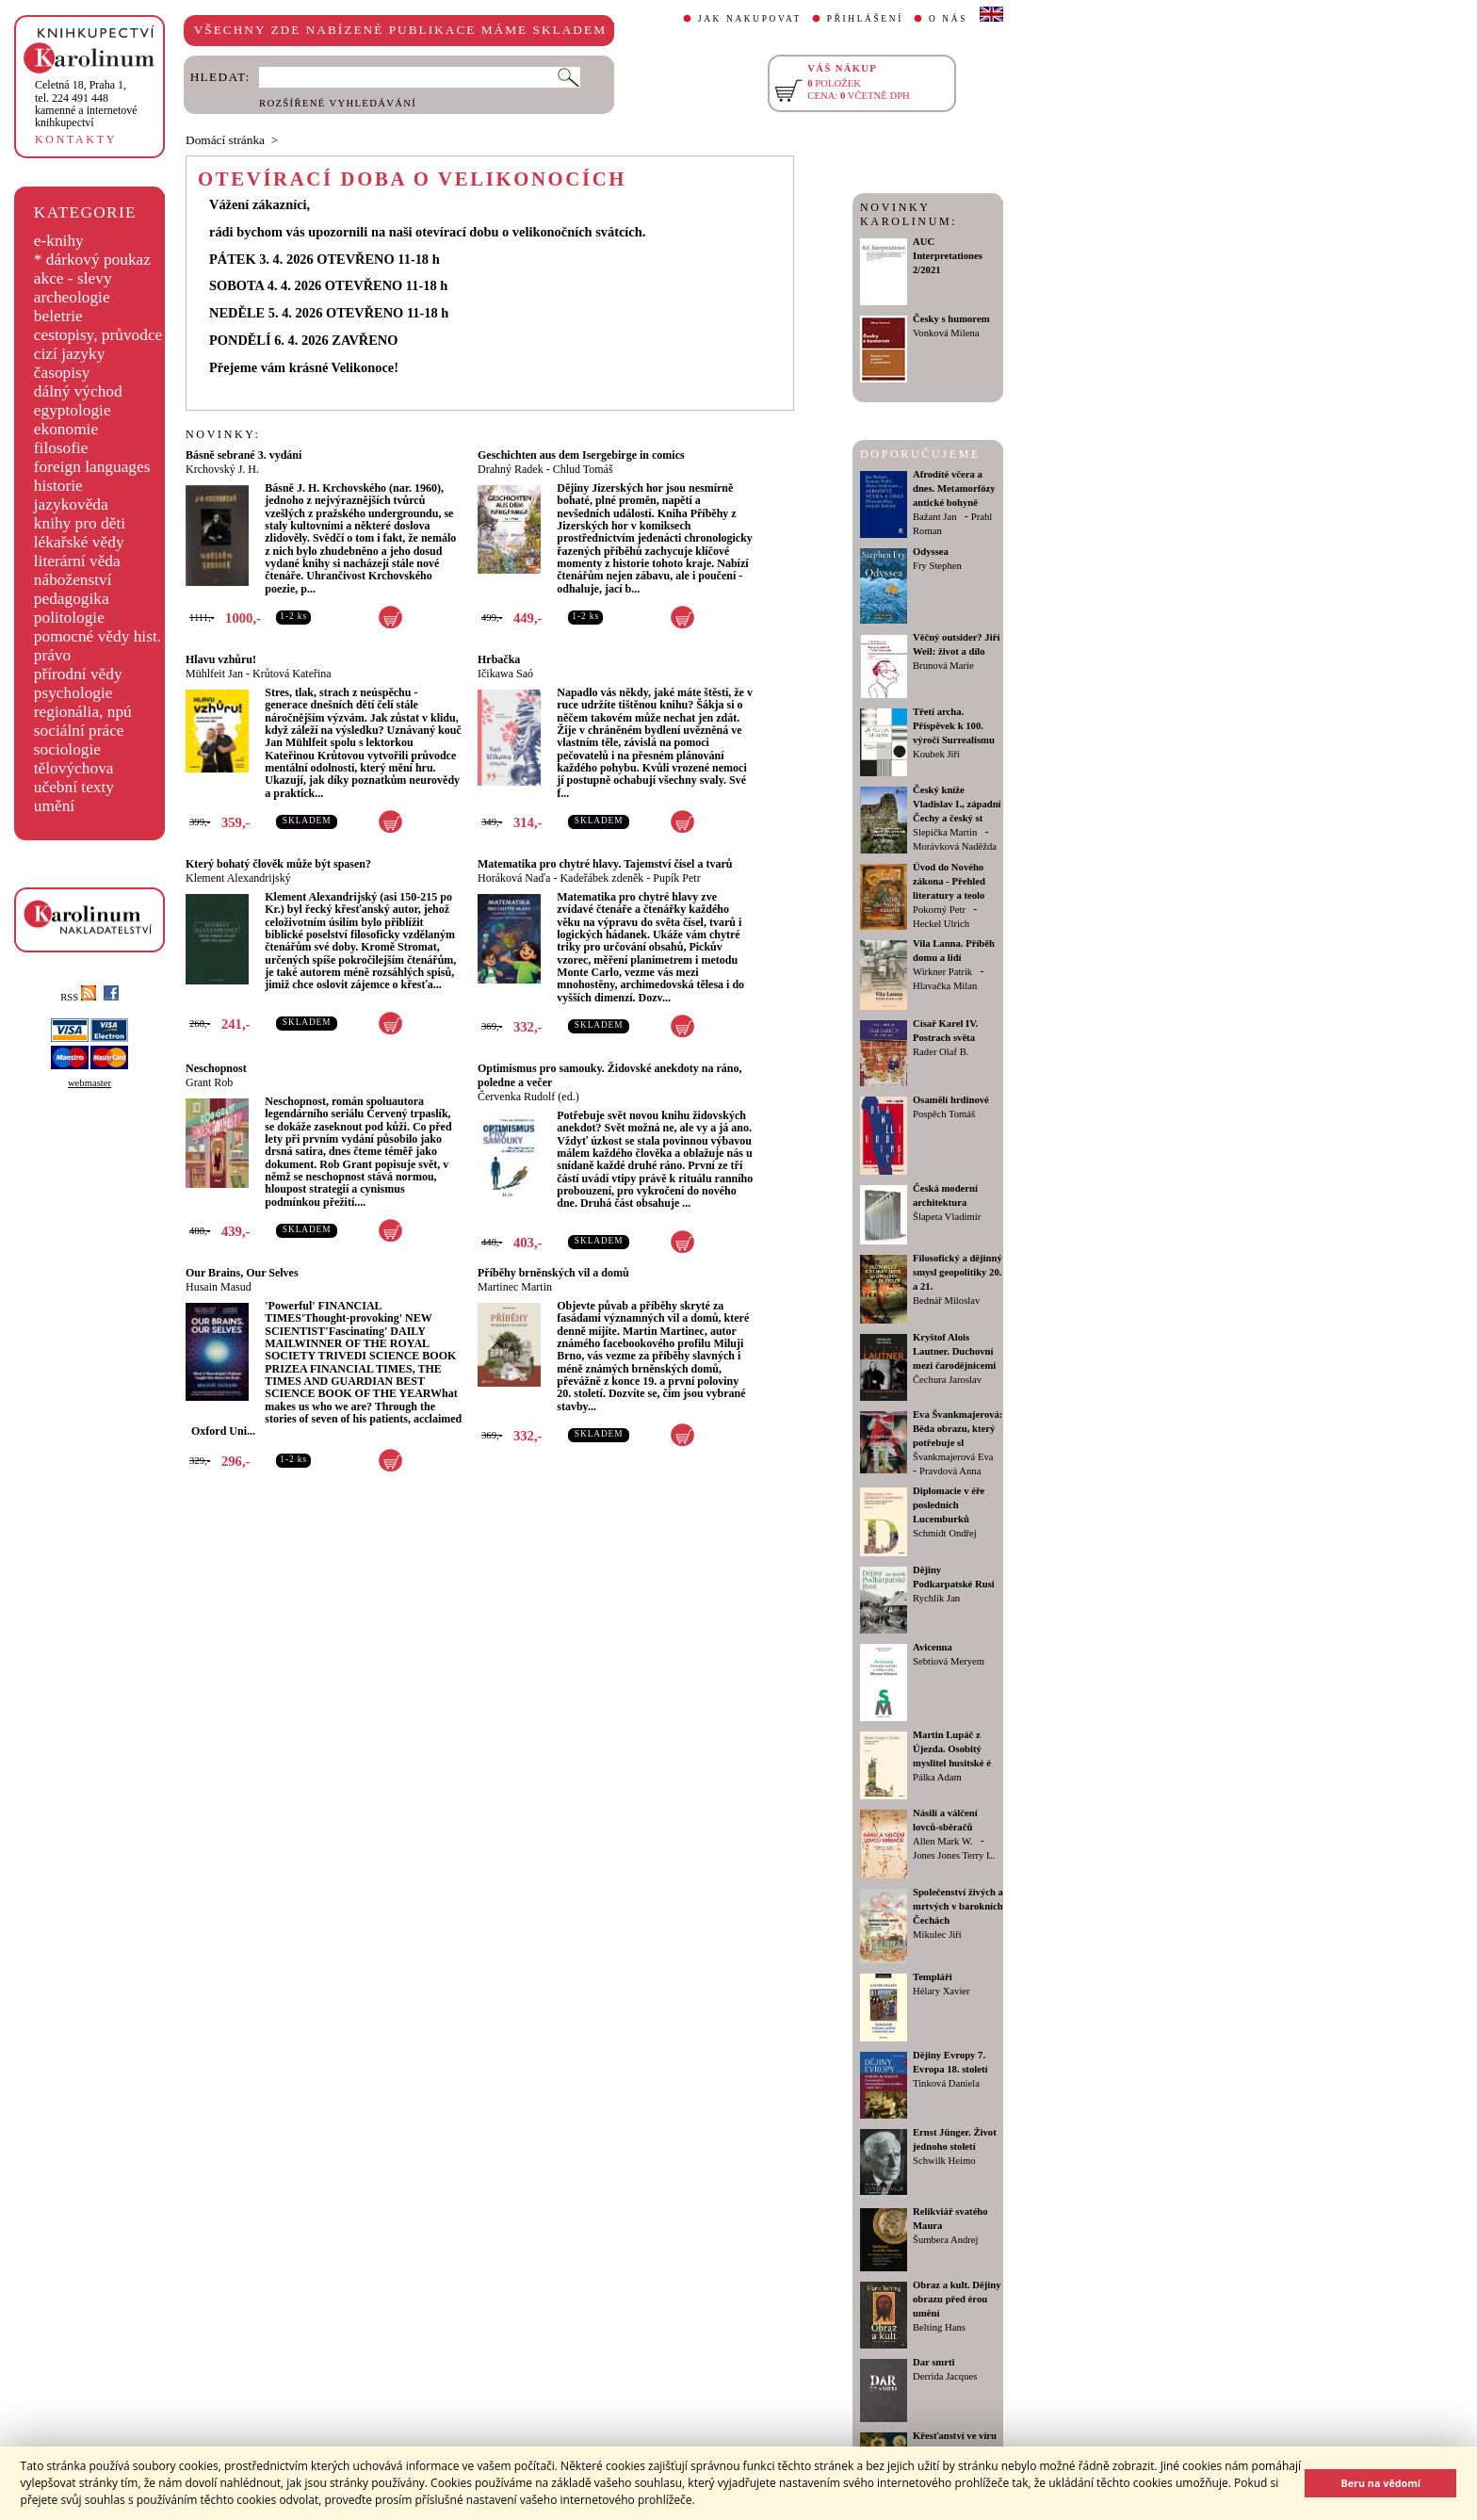 The image size is (1477, 2520). What do you see at coordinates (78, 997) in the screenshot?
I see `RSS` at bounding box center [78, 997].